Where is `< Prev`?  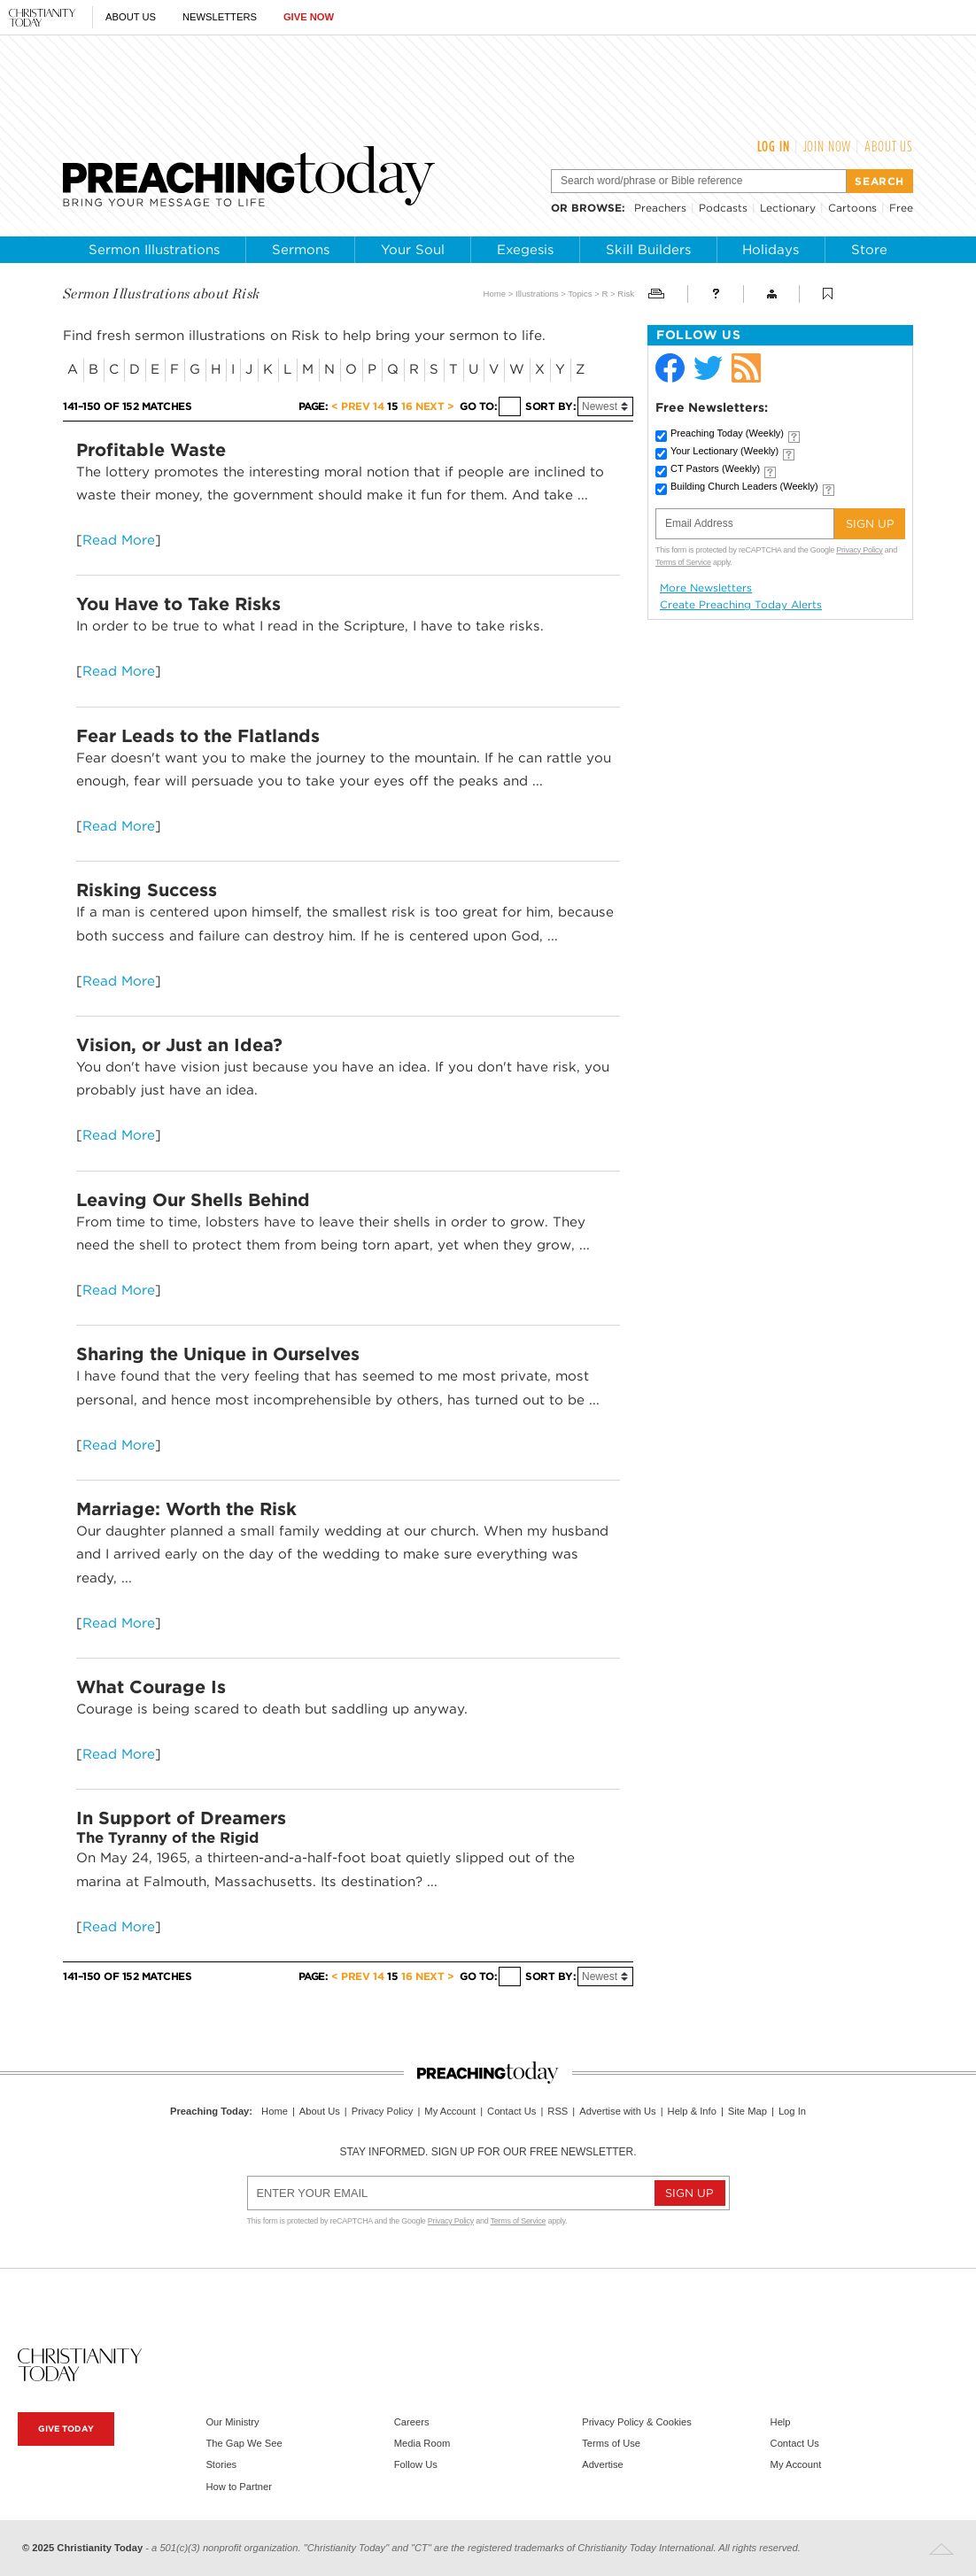
< Prev is located at coordinates (350, 406).